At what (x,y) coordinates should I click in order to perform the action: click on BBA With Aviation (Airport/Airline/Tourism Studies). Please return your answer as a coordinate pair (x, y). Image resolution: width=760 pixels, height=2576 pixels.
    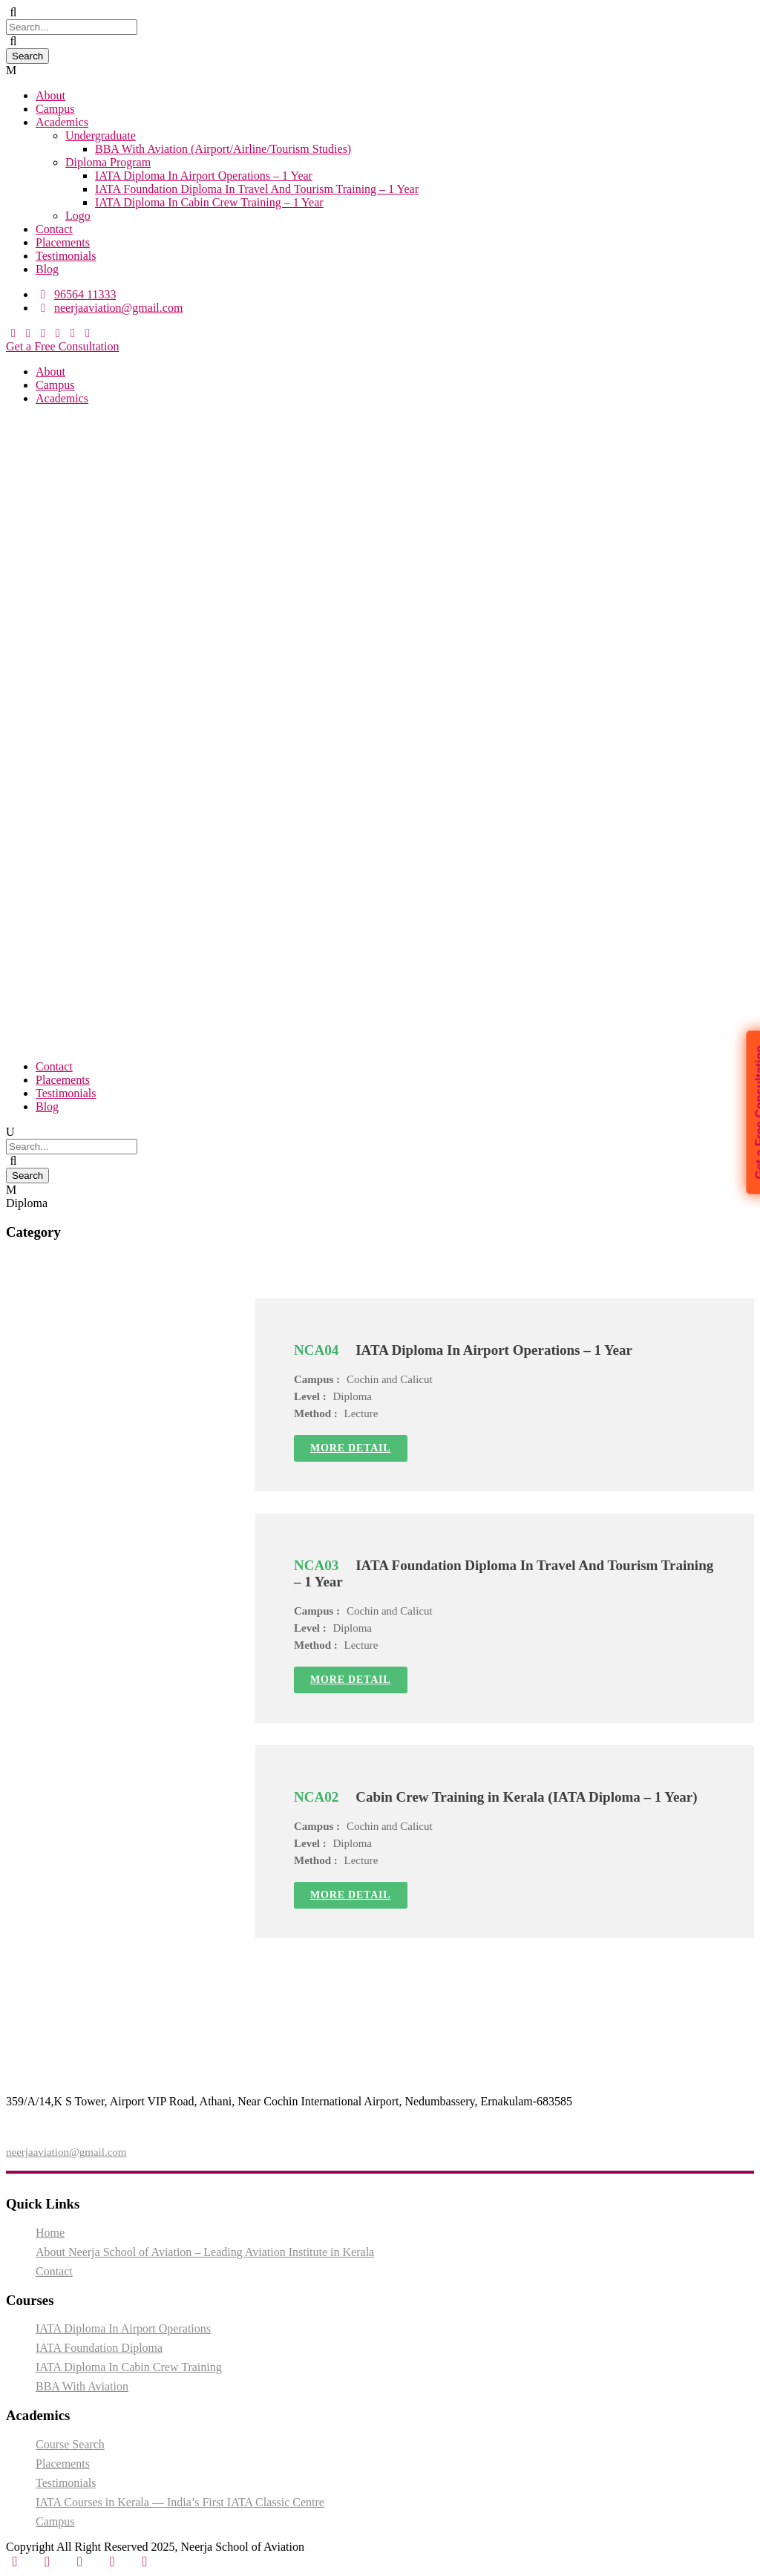
    Looking at the image, I should click on (223, 149).